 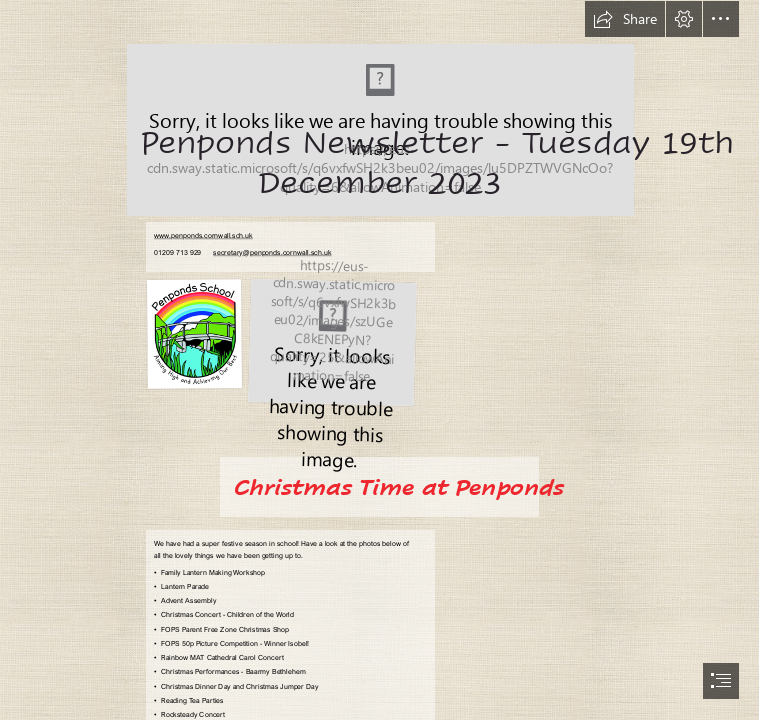 I want to click on www.penponds.cornwall.sch.uk, so click(x=203, y=235).